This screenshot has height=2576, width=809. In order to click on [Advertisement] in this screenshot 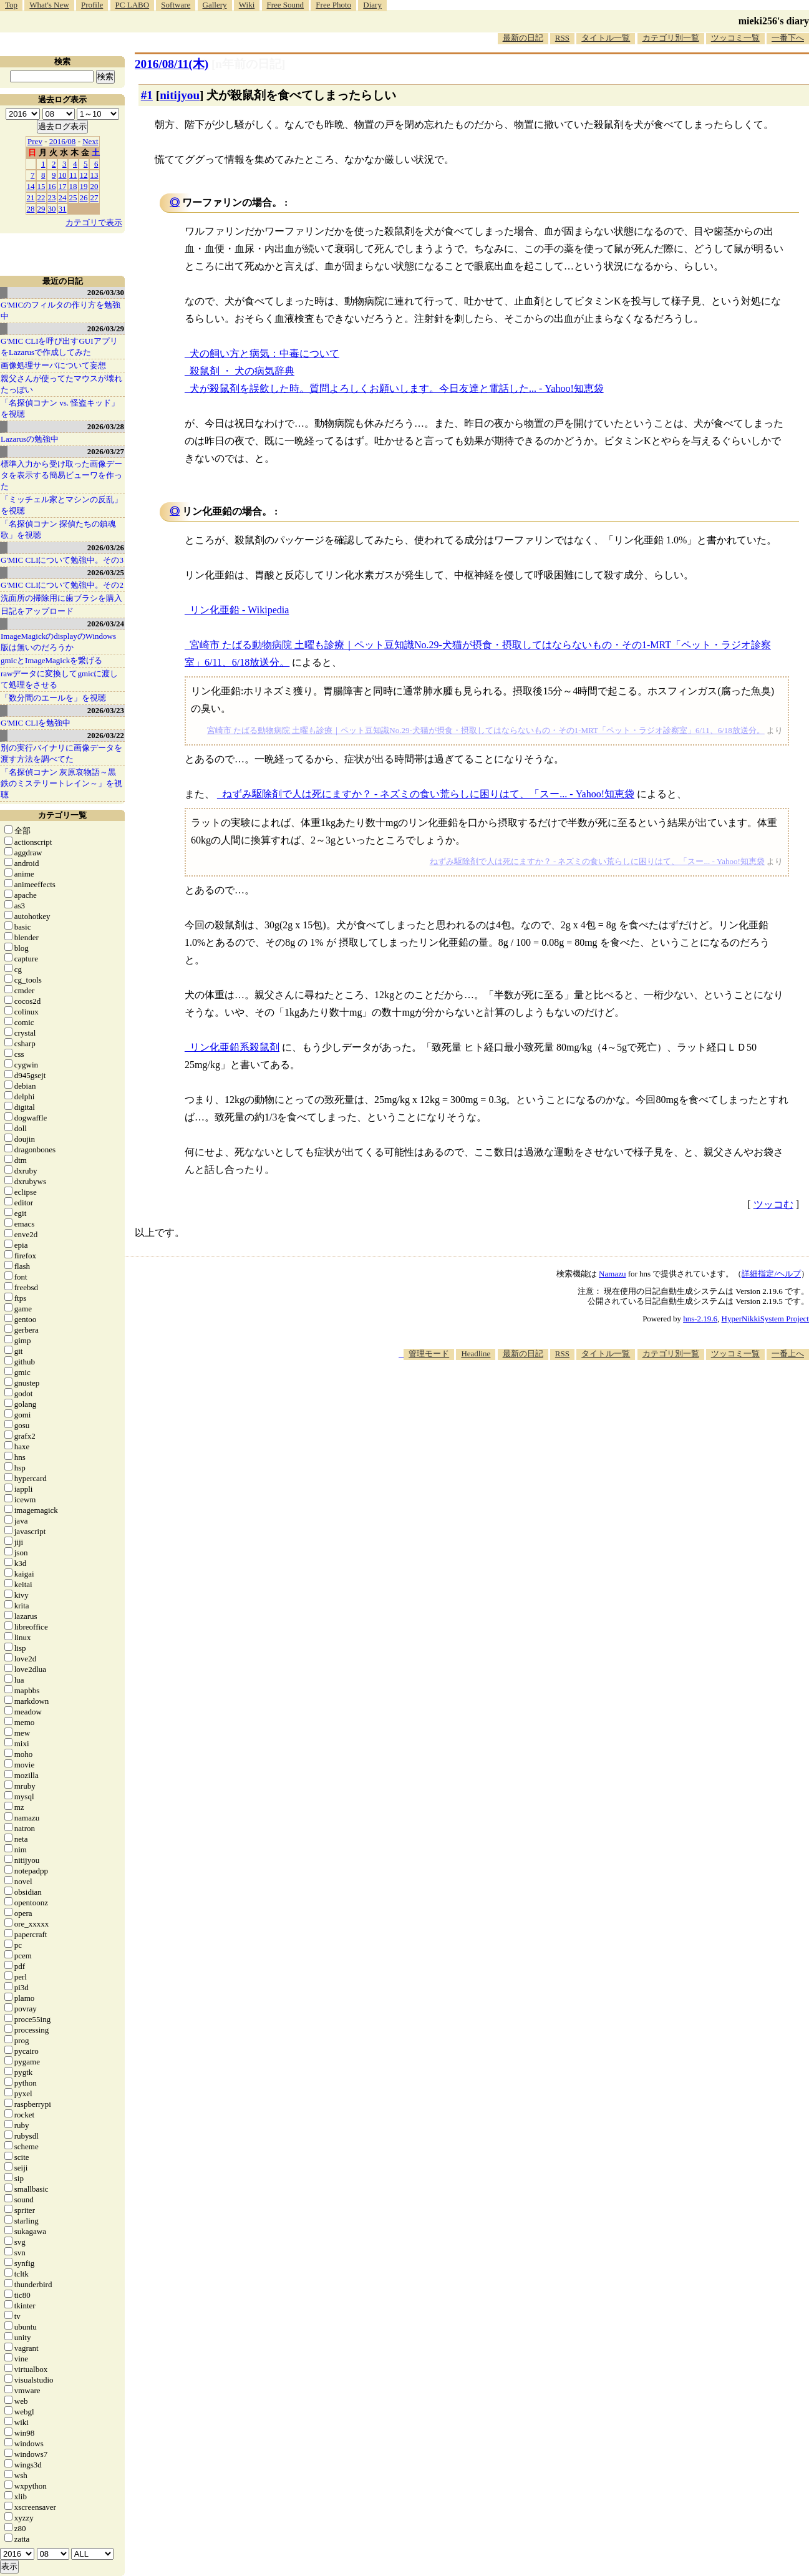, I will do `click(582, 1398)`.